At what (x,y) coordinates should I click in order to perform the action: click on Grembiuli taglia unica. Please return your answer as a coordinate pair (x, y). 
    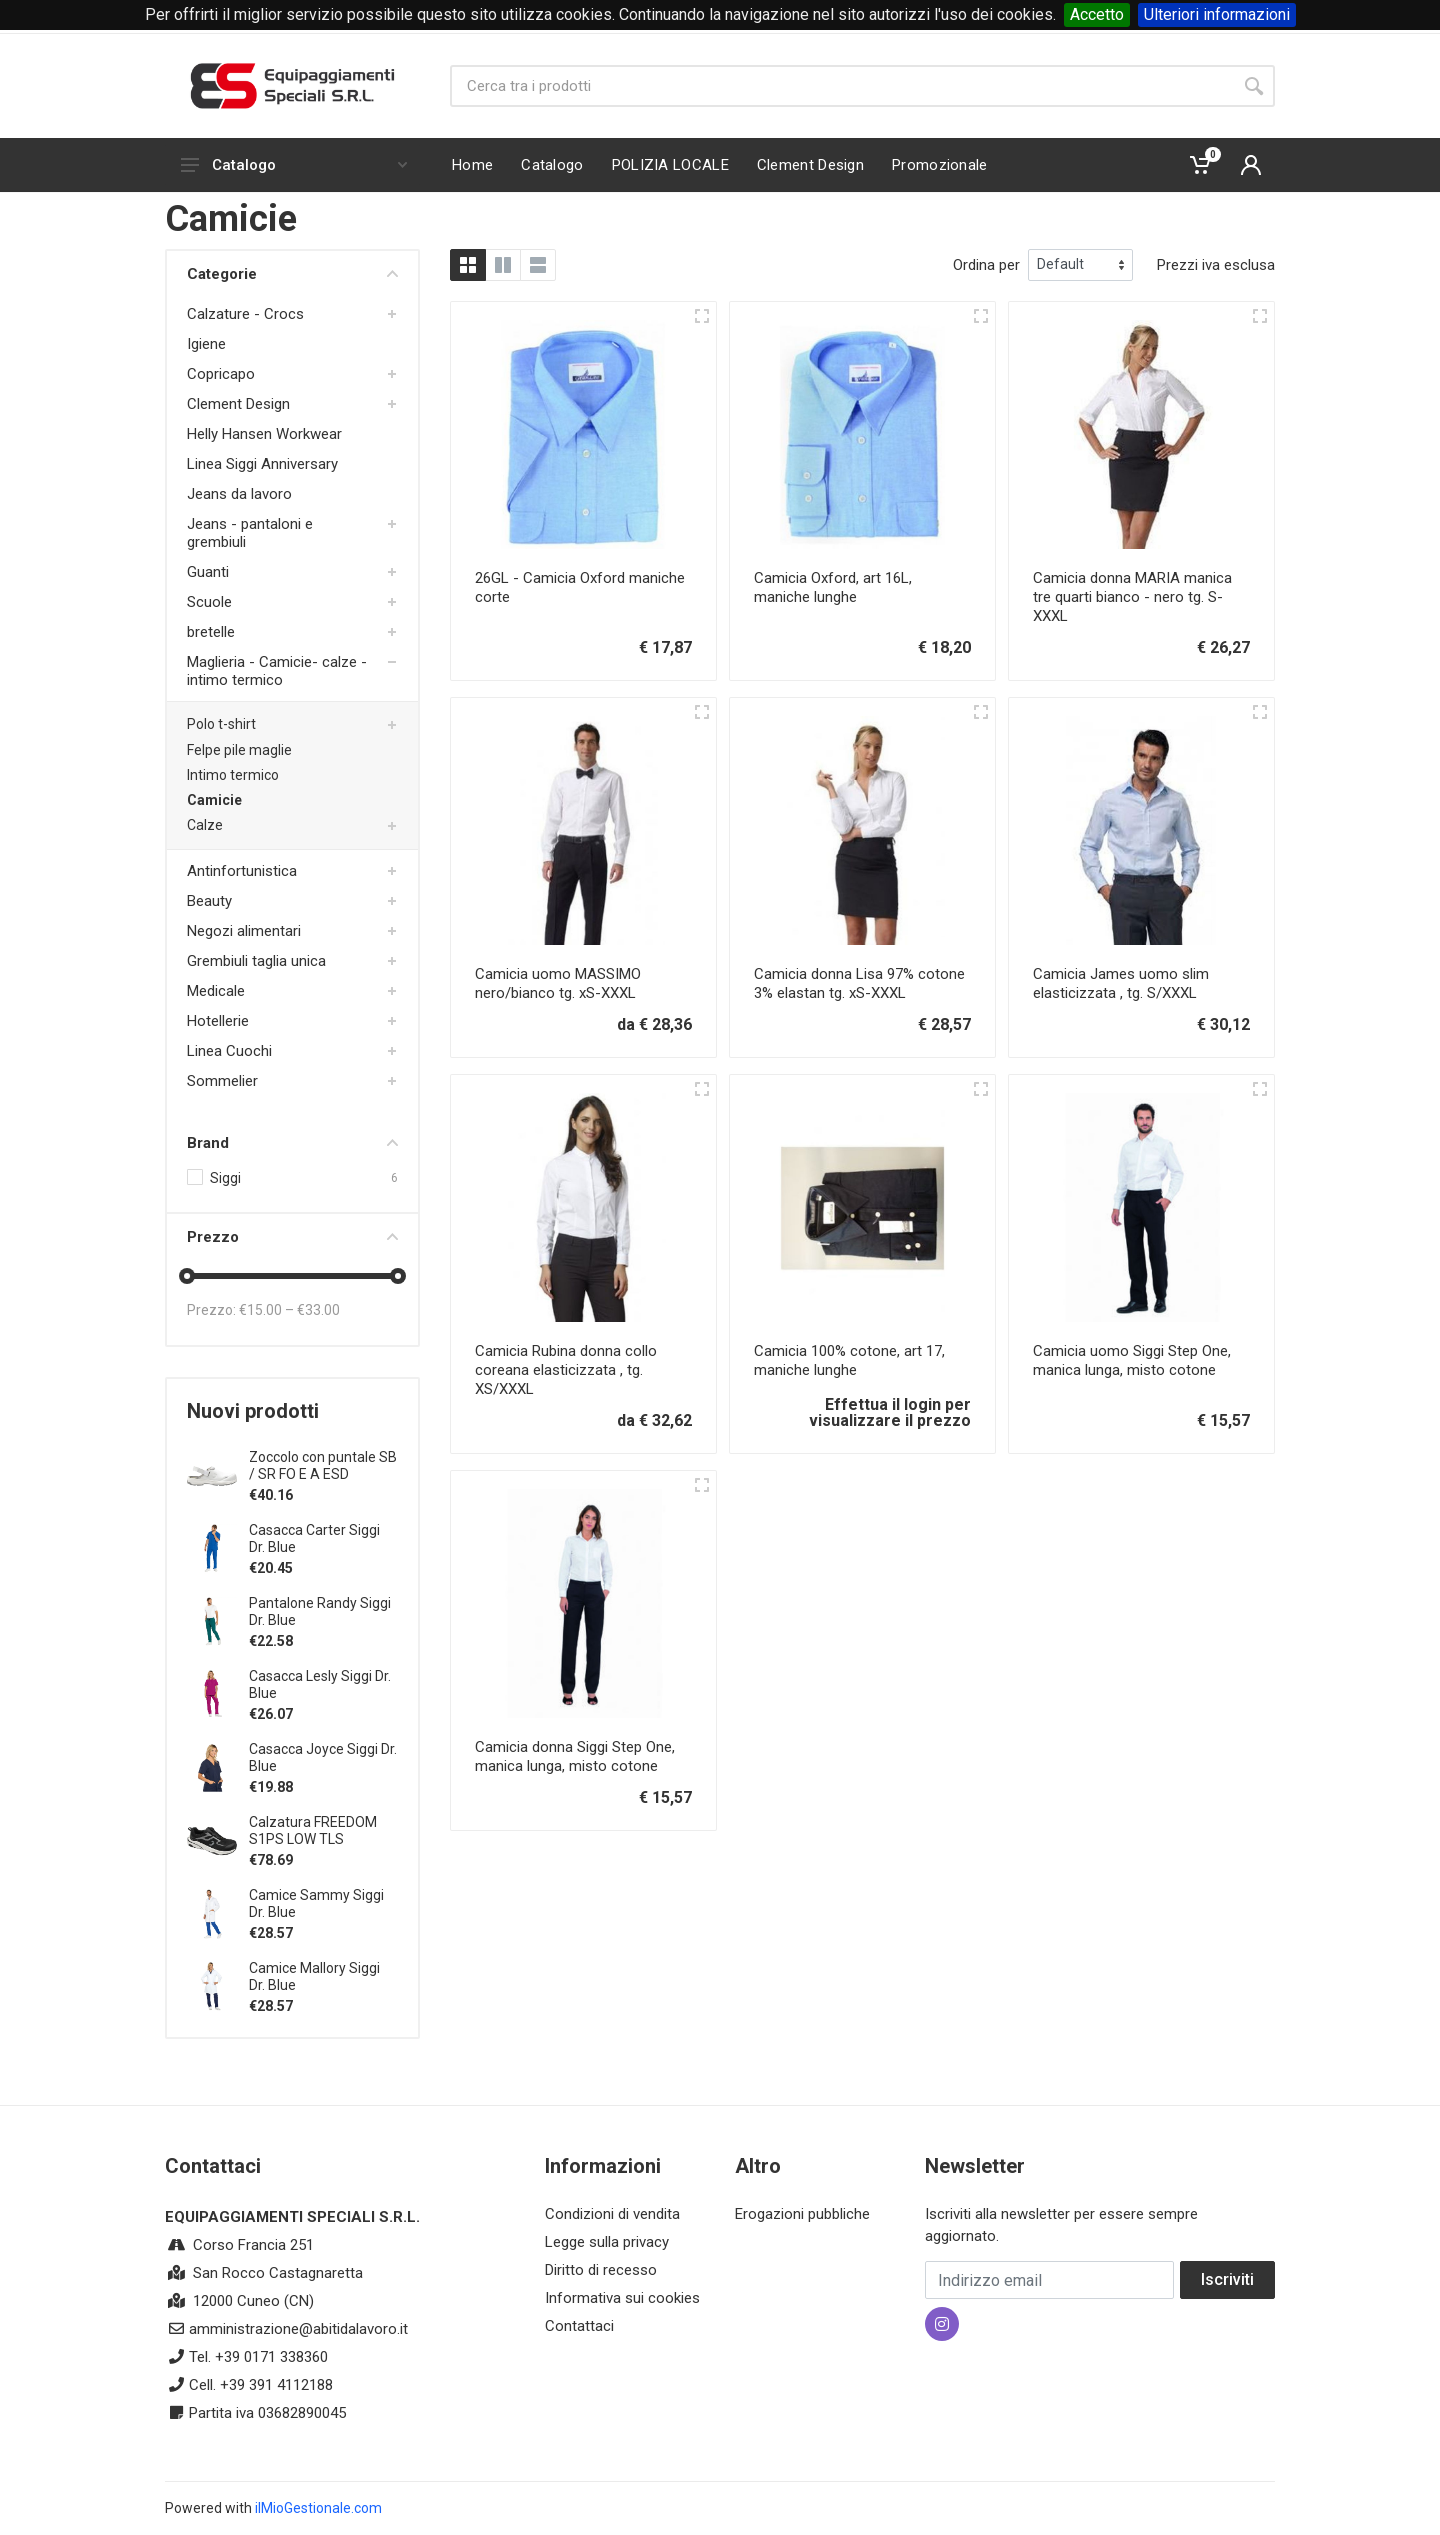
    Looking at the image, I should click on (256, 961).